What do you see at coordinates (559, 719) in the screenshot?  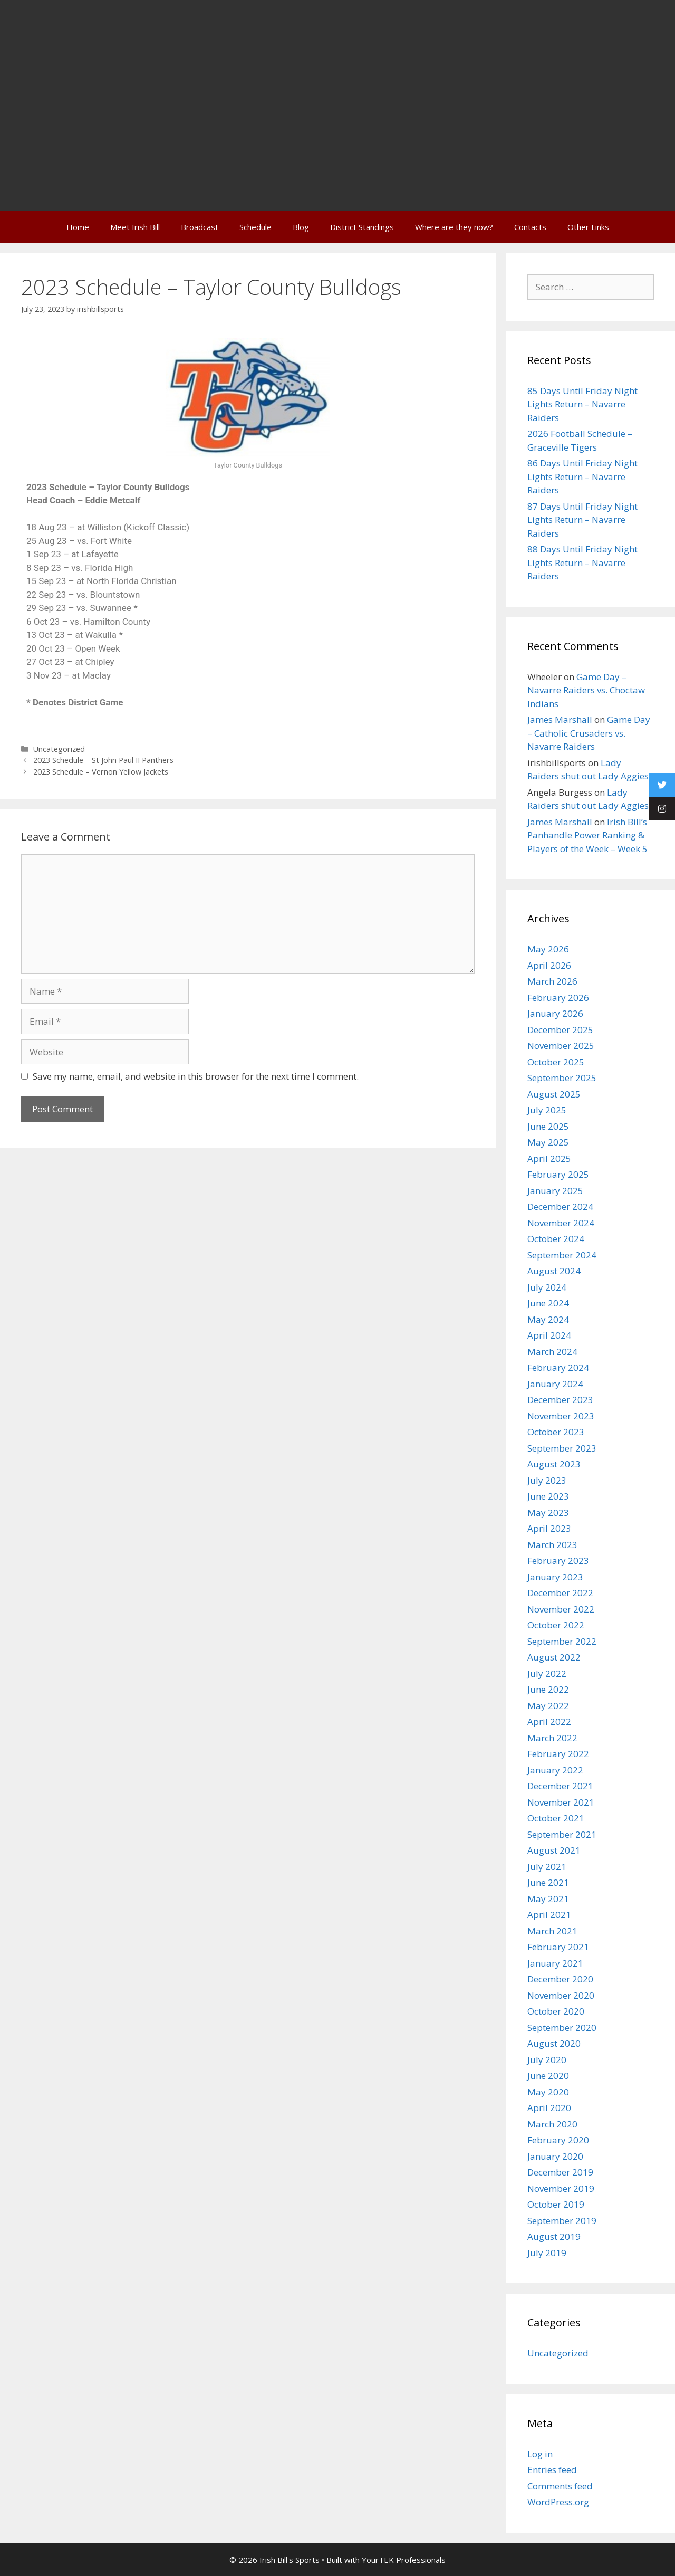 I see `James Marshall` at bounding box center [559, 719].